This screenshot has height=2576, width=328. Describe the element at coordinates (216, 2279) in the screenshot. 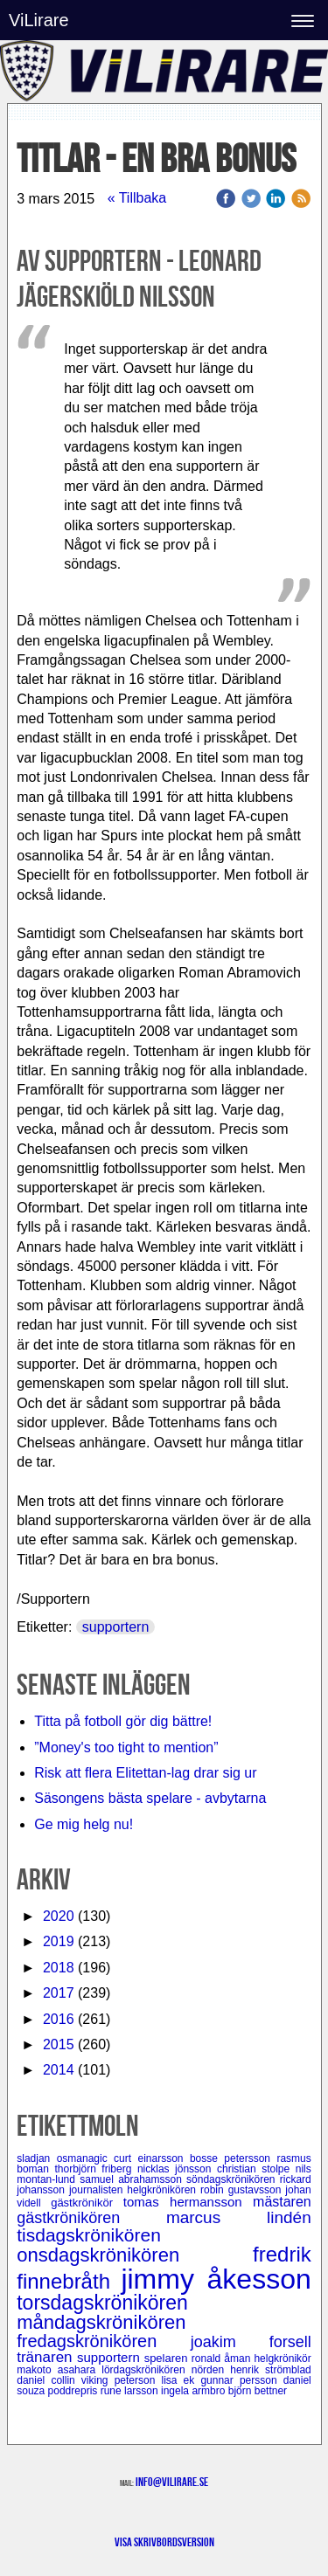

I see `jimmy åkesson` at that location.